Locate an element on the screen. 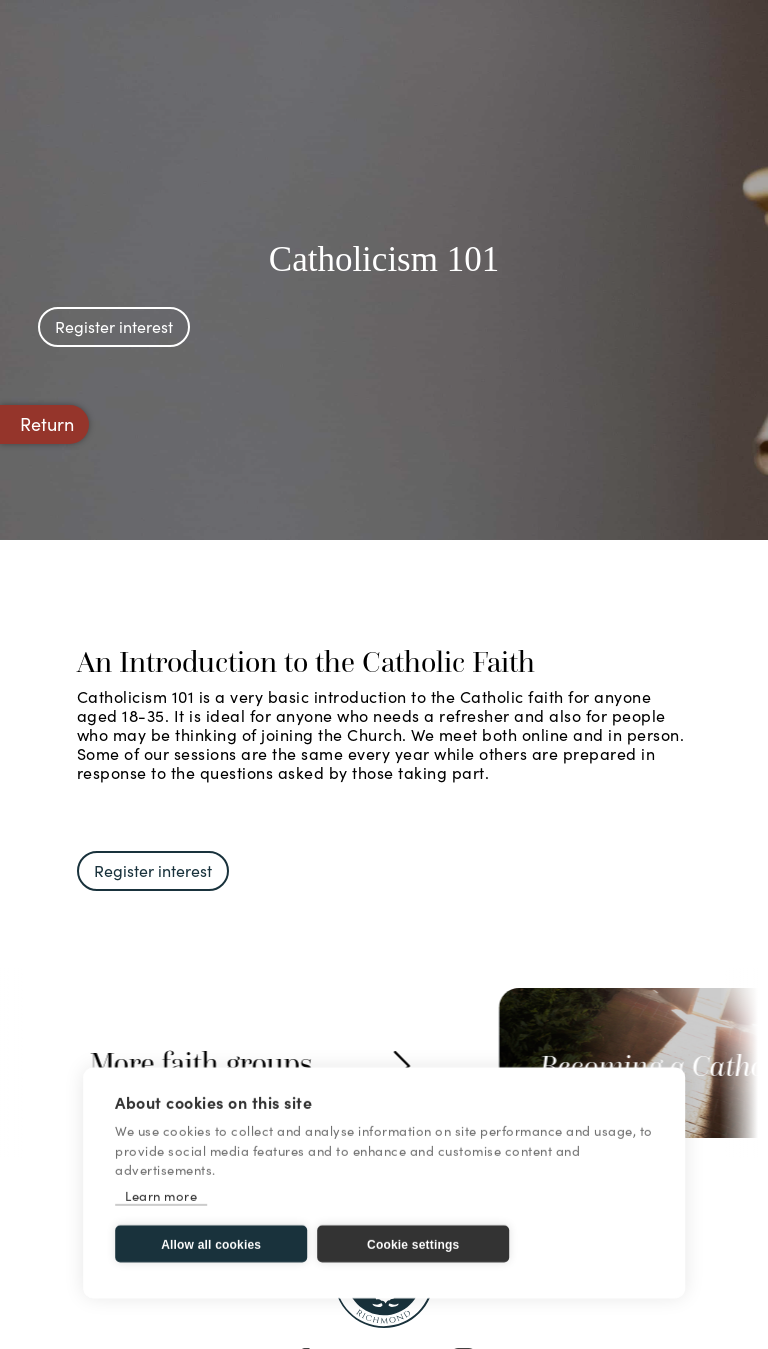 The image size is (768, 1349). Learn more is located at coordinates (161, 1195).